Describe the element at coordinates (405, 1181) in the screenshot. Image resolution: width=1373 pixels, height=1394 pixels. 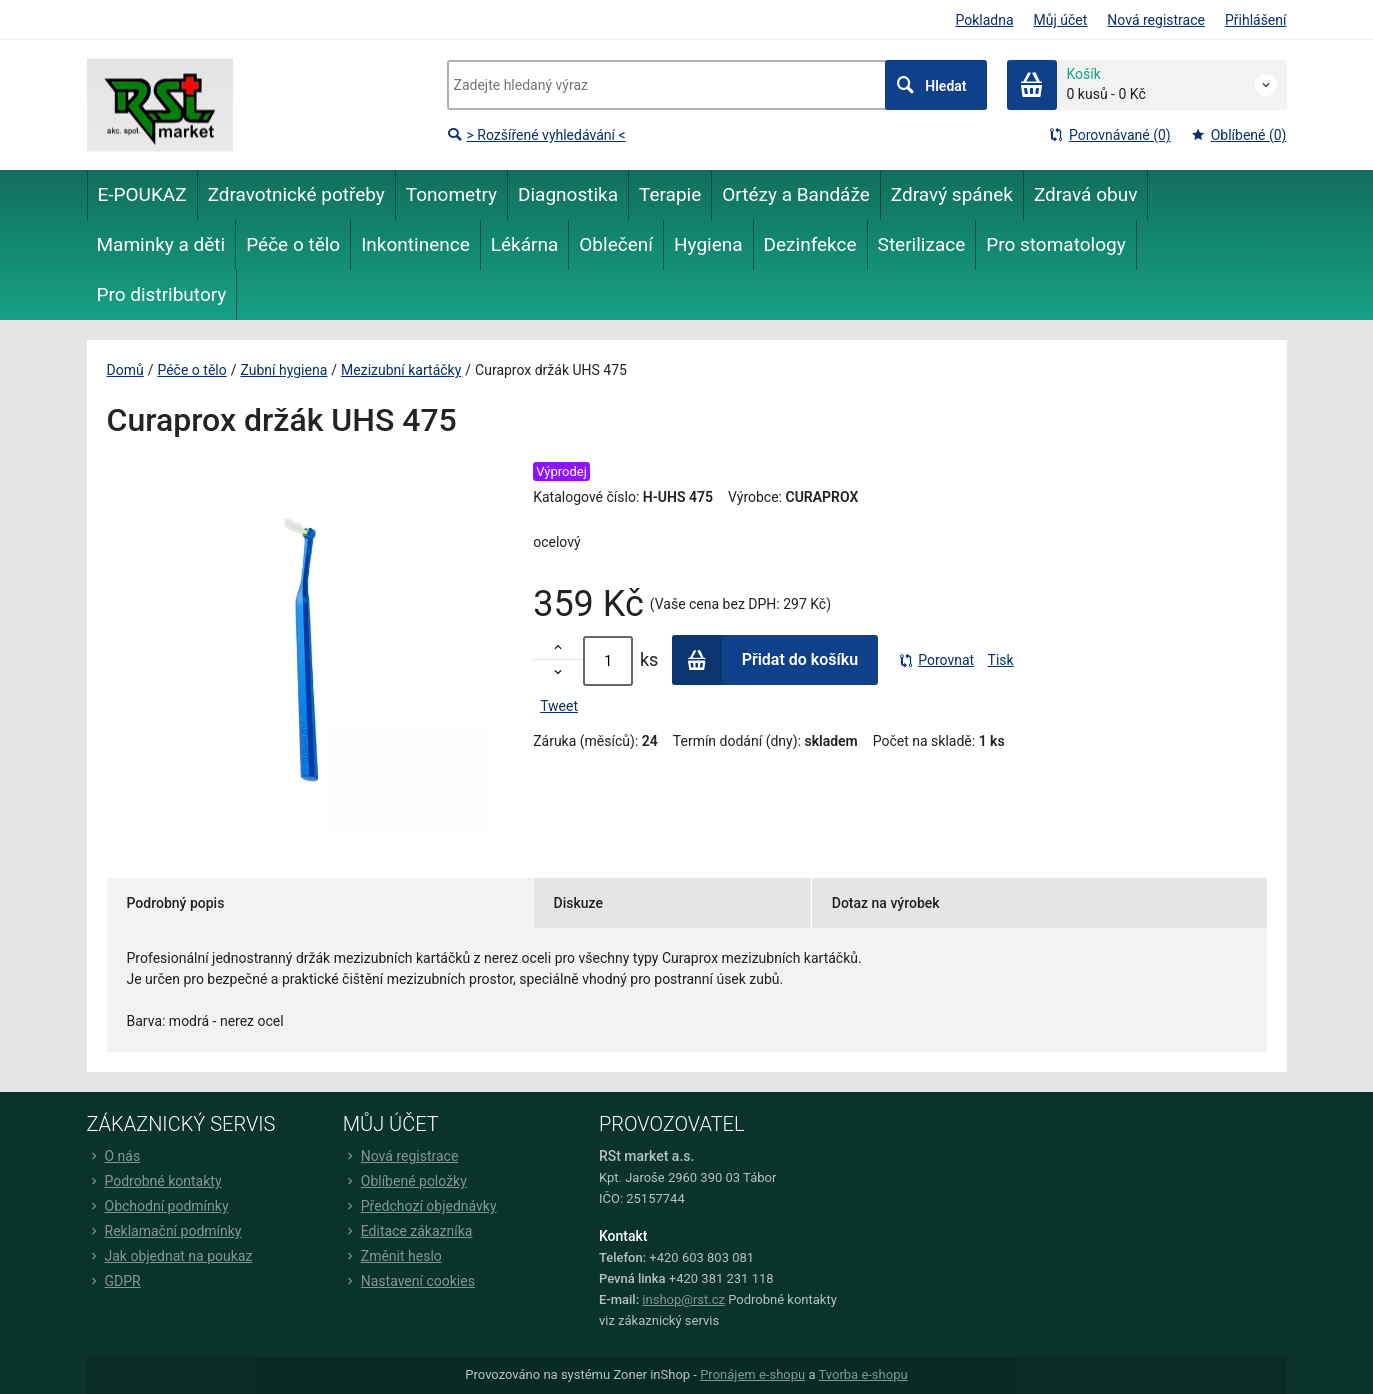
I see `Oblíbené položky` at that location.